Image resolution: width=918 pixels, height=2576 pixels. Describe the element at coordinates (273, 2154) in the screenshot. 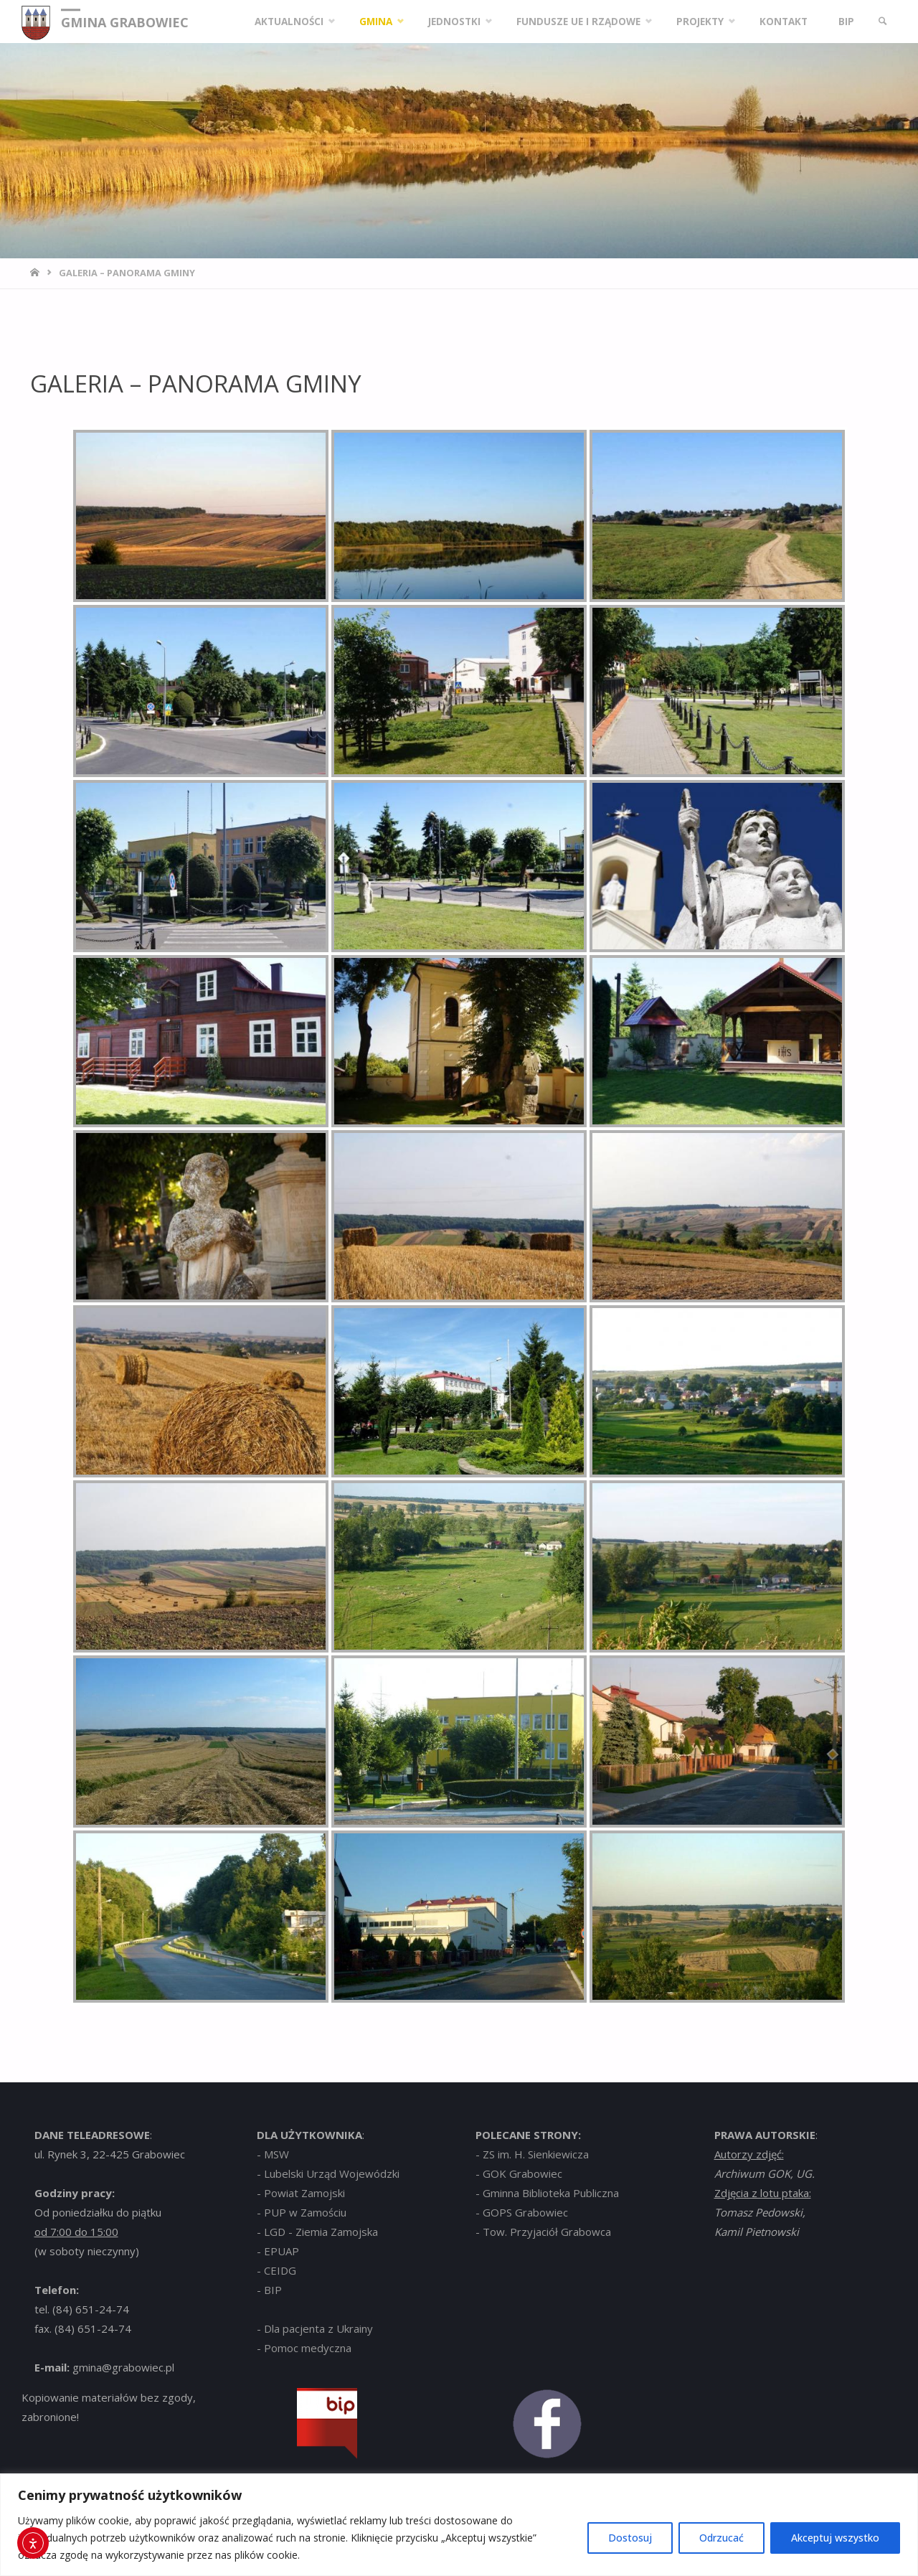

I see `- MSW` at that location.